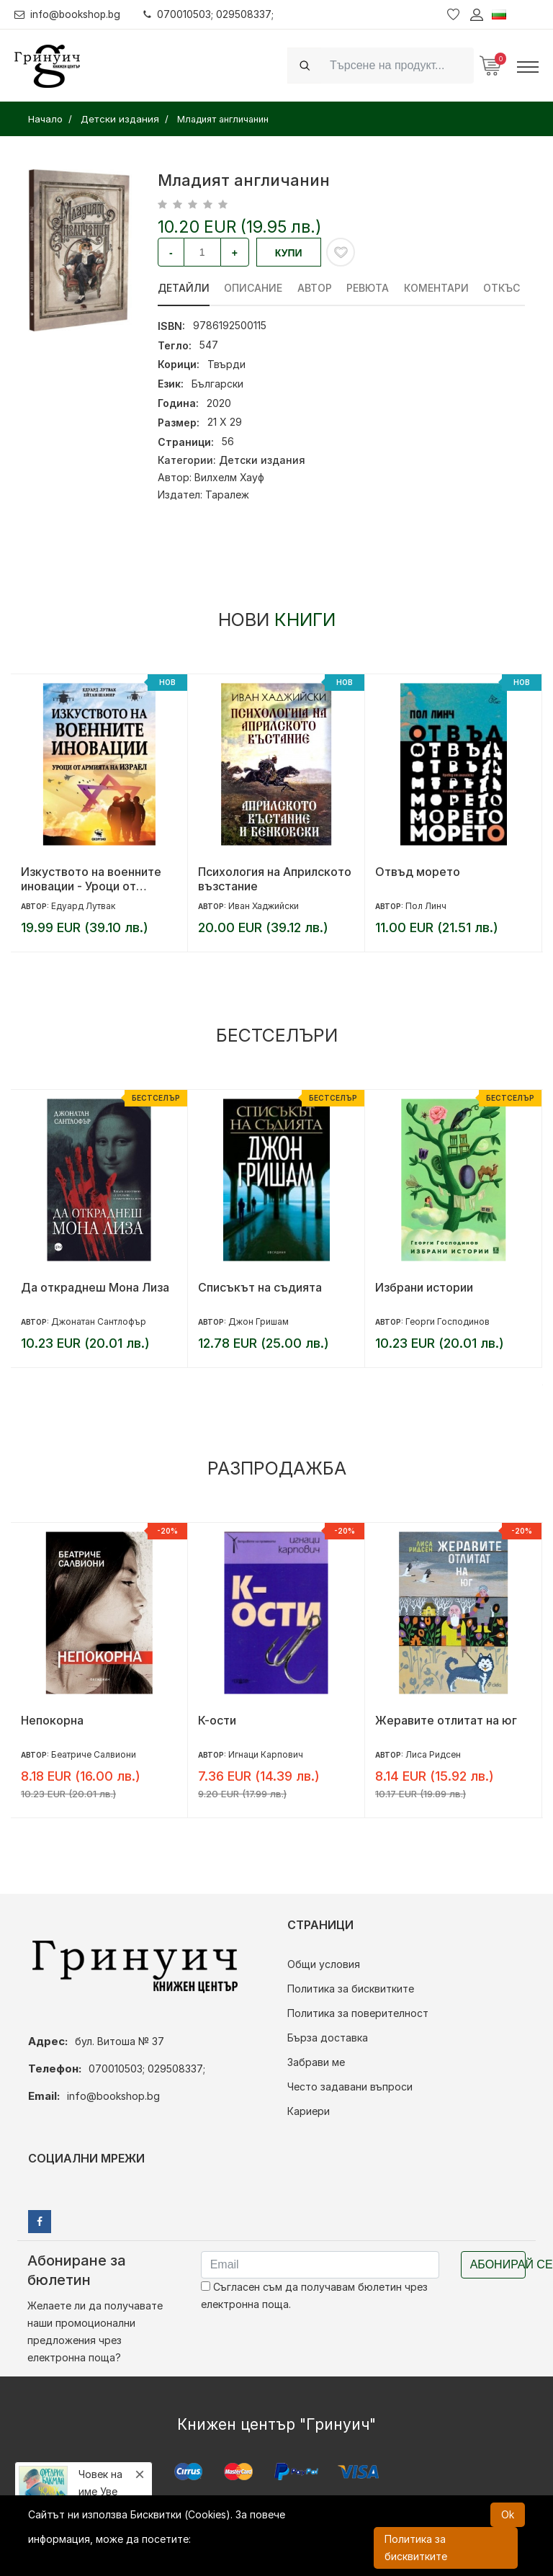 This screenshot has height=2576, width=553. I want to click on Пол Линч, so click(425, 905).